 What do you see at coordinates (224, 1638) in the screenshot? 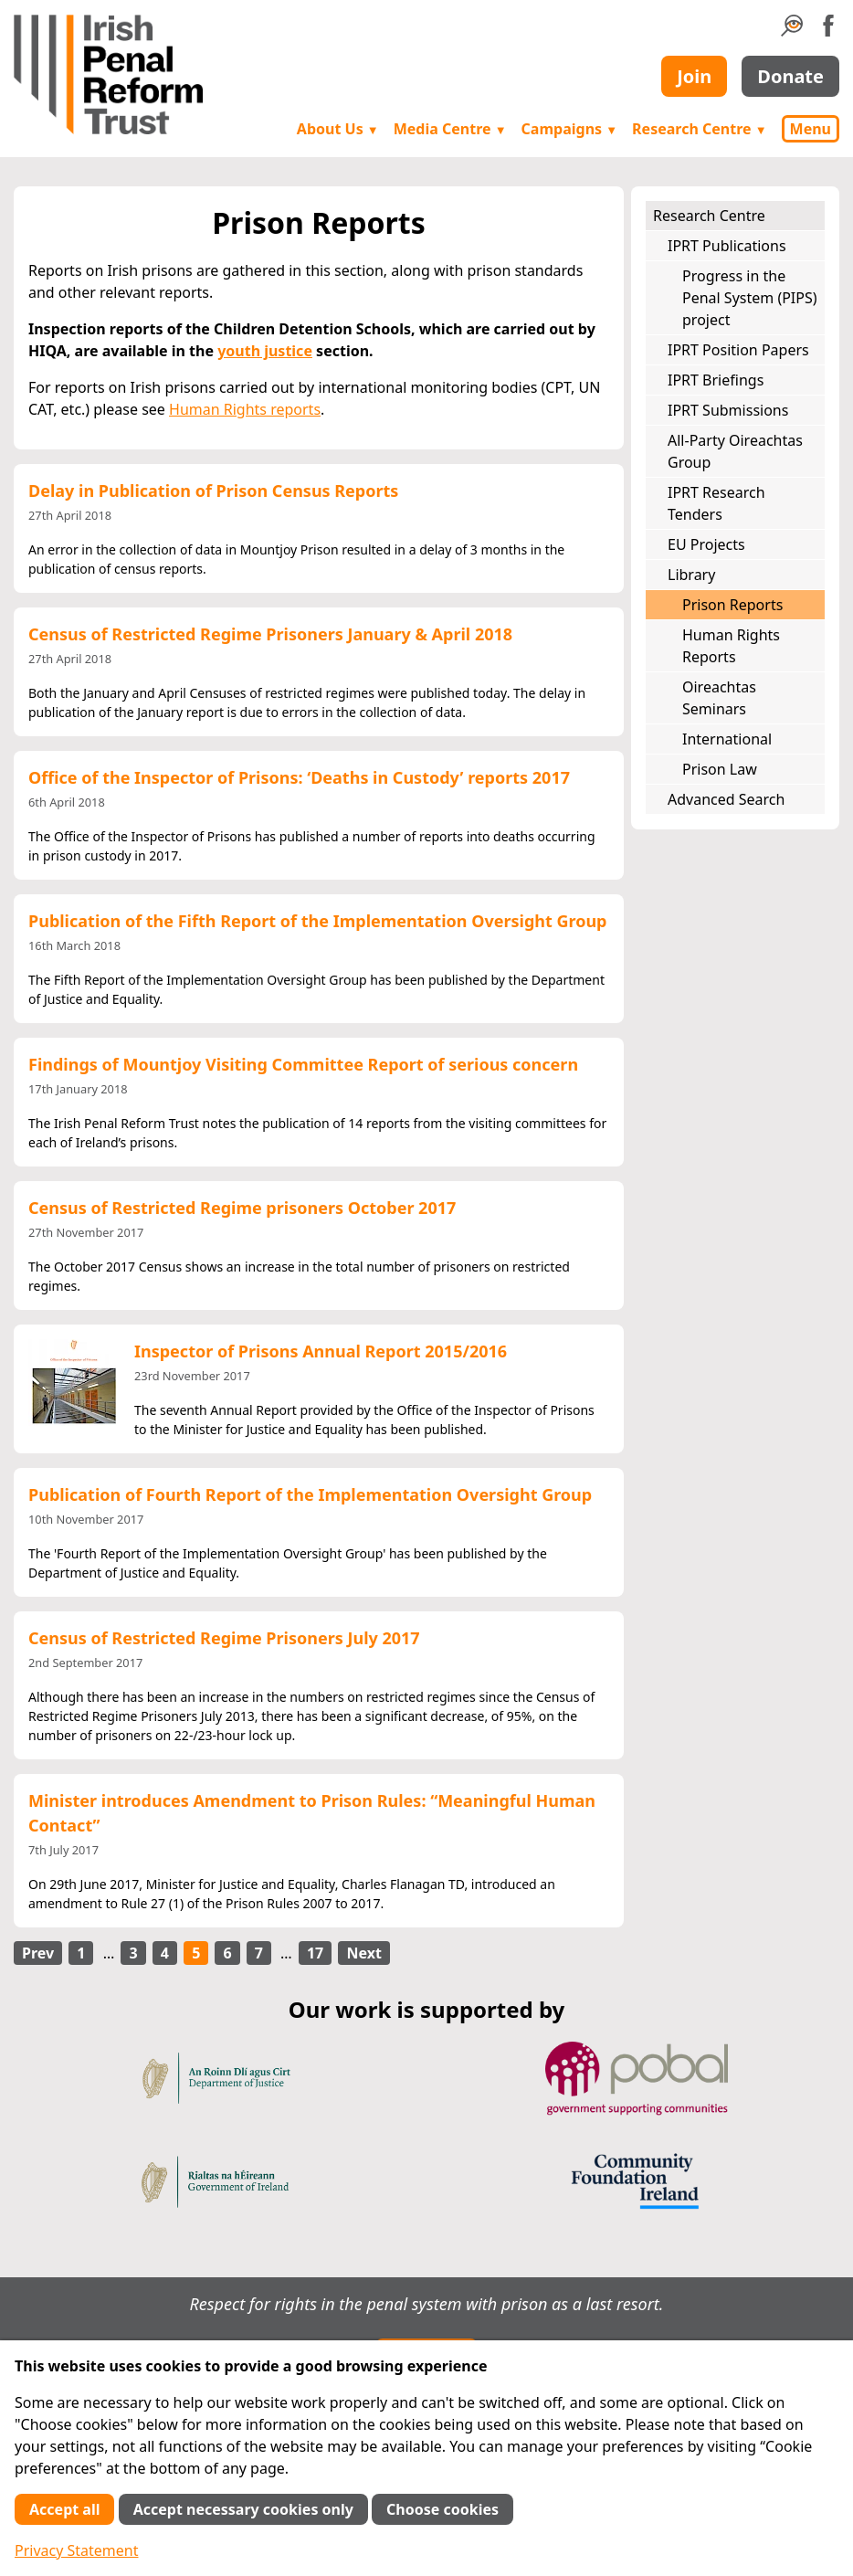
I see `Census of Restricted Regime Prisoners July 2017` at bounding box center [224, 1638].